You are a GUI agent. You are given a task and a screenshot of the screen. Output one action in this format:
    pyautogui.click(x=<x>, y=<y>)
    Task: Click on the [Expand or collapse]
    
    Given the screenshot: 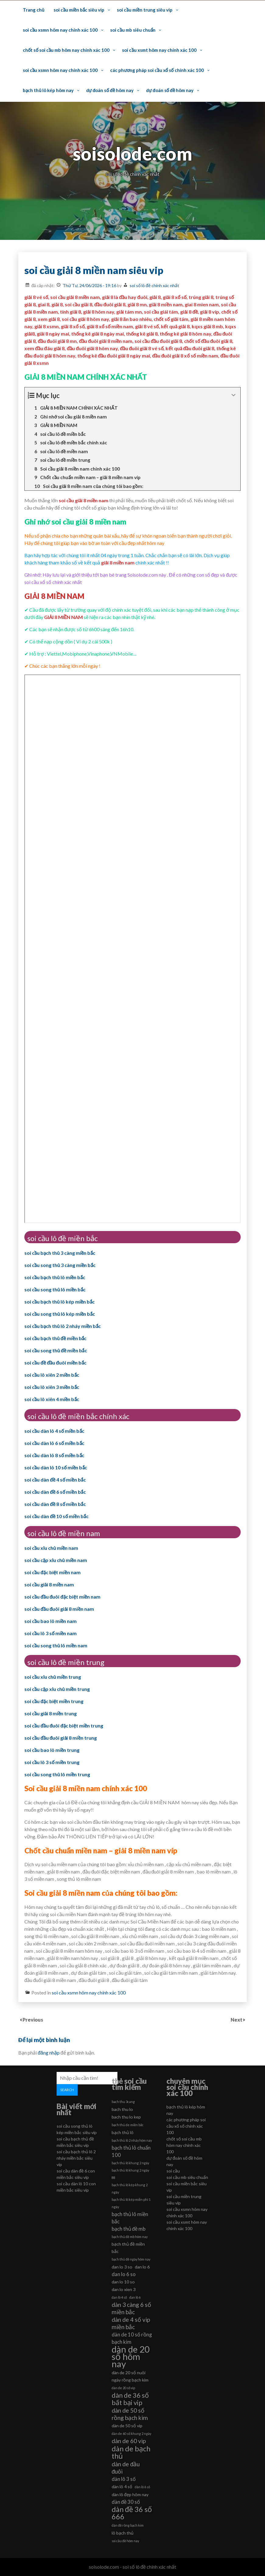 What is the action you would take?
    pyautogui.click(x=233, y=395)
    